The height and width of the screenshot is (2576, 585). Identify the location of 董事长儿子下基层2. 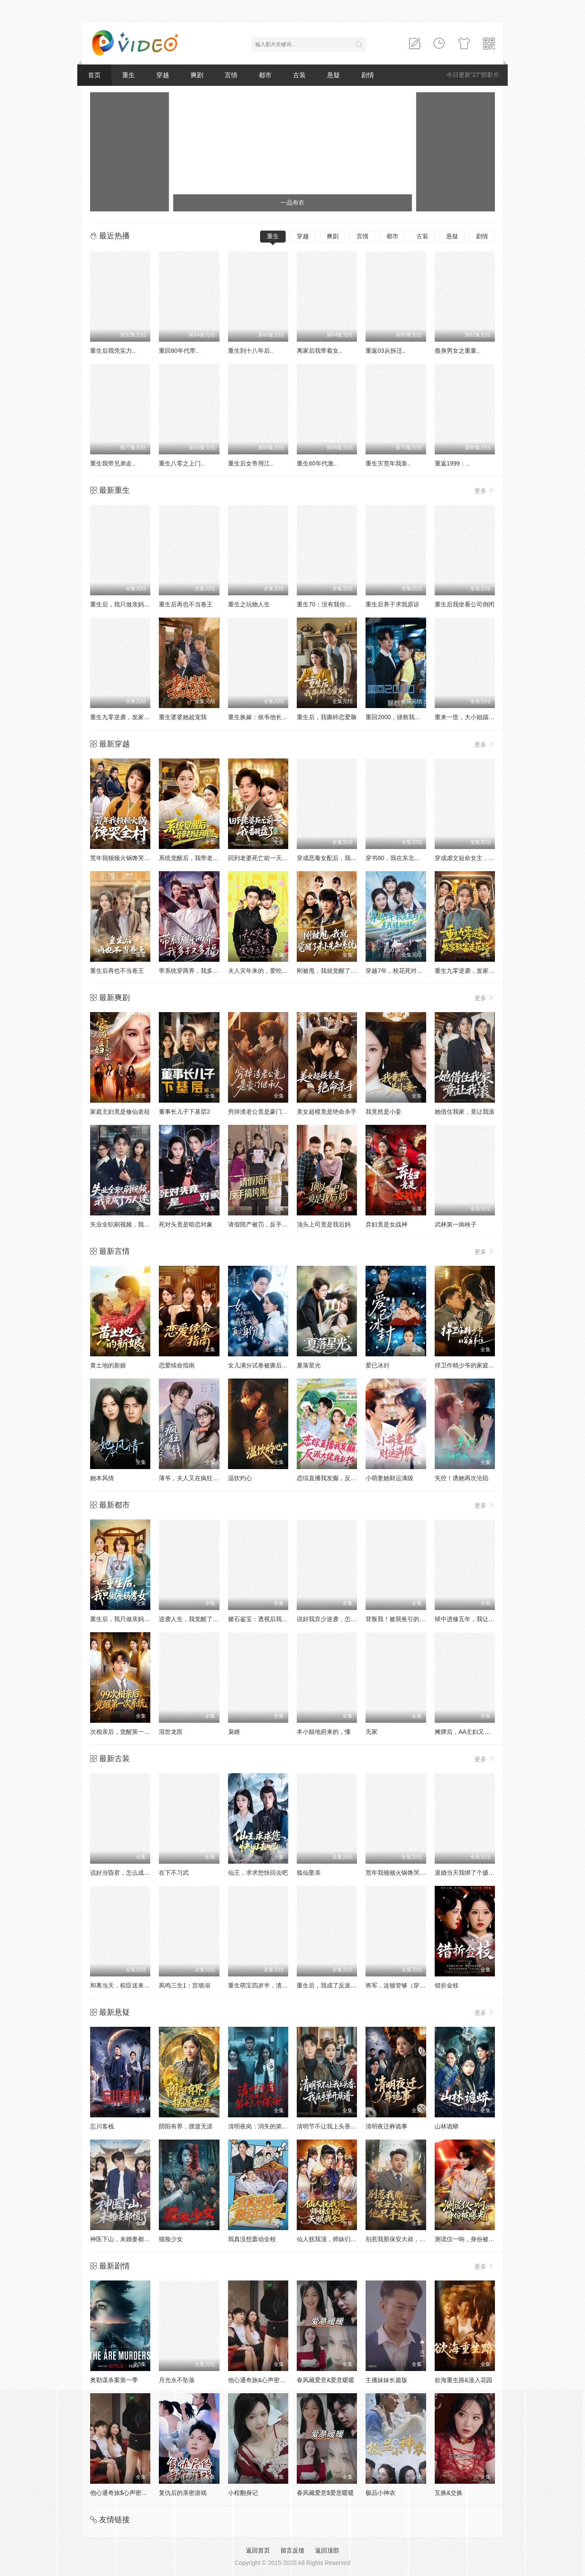
(184, 1111).